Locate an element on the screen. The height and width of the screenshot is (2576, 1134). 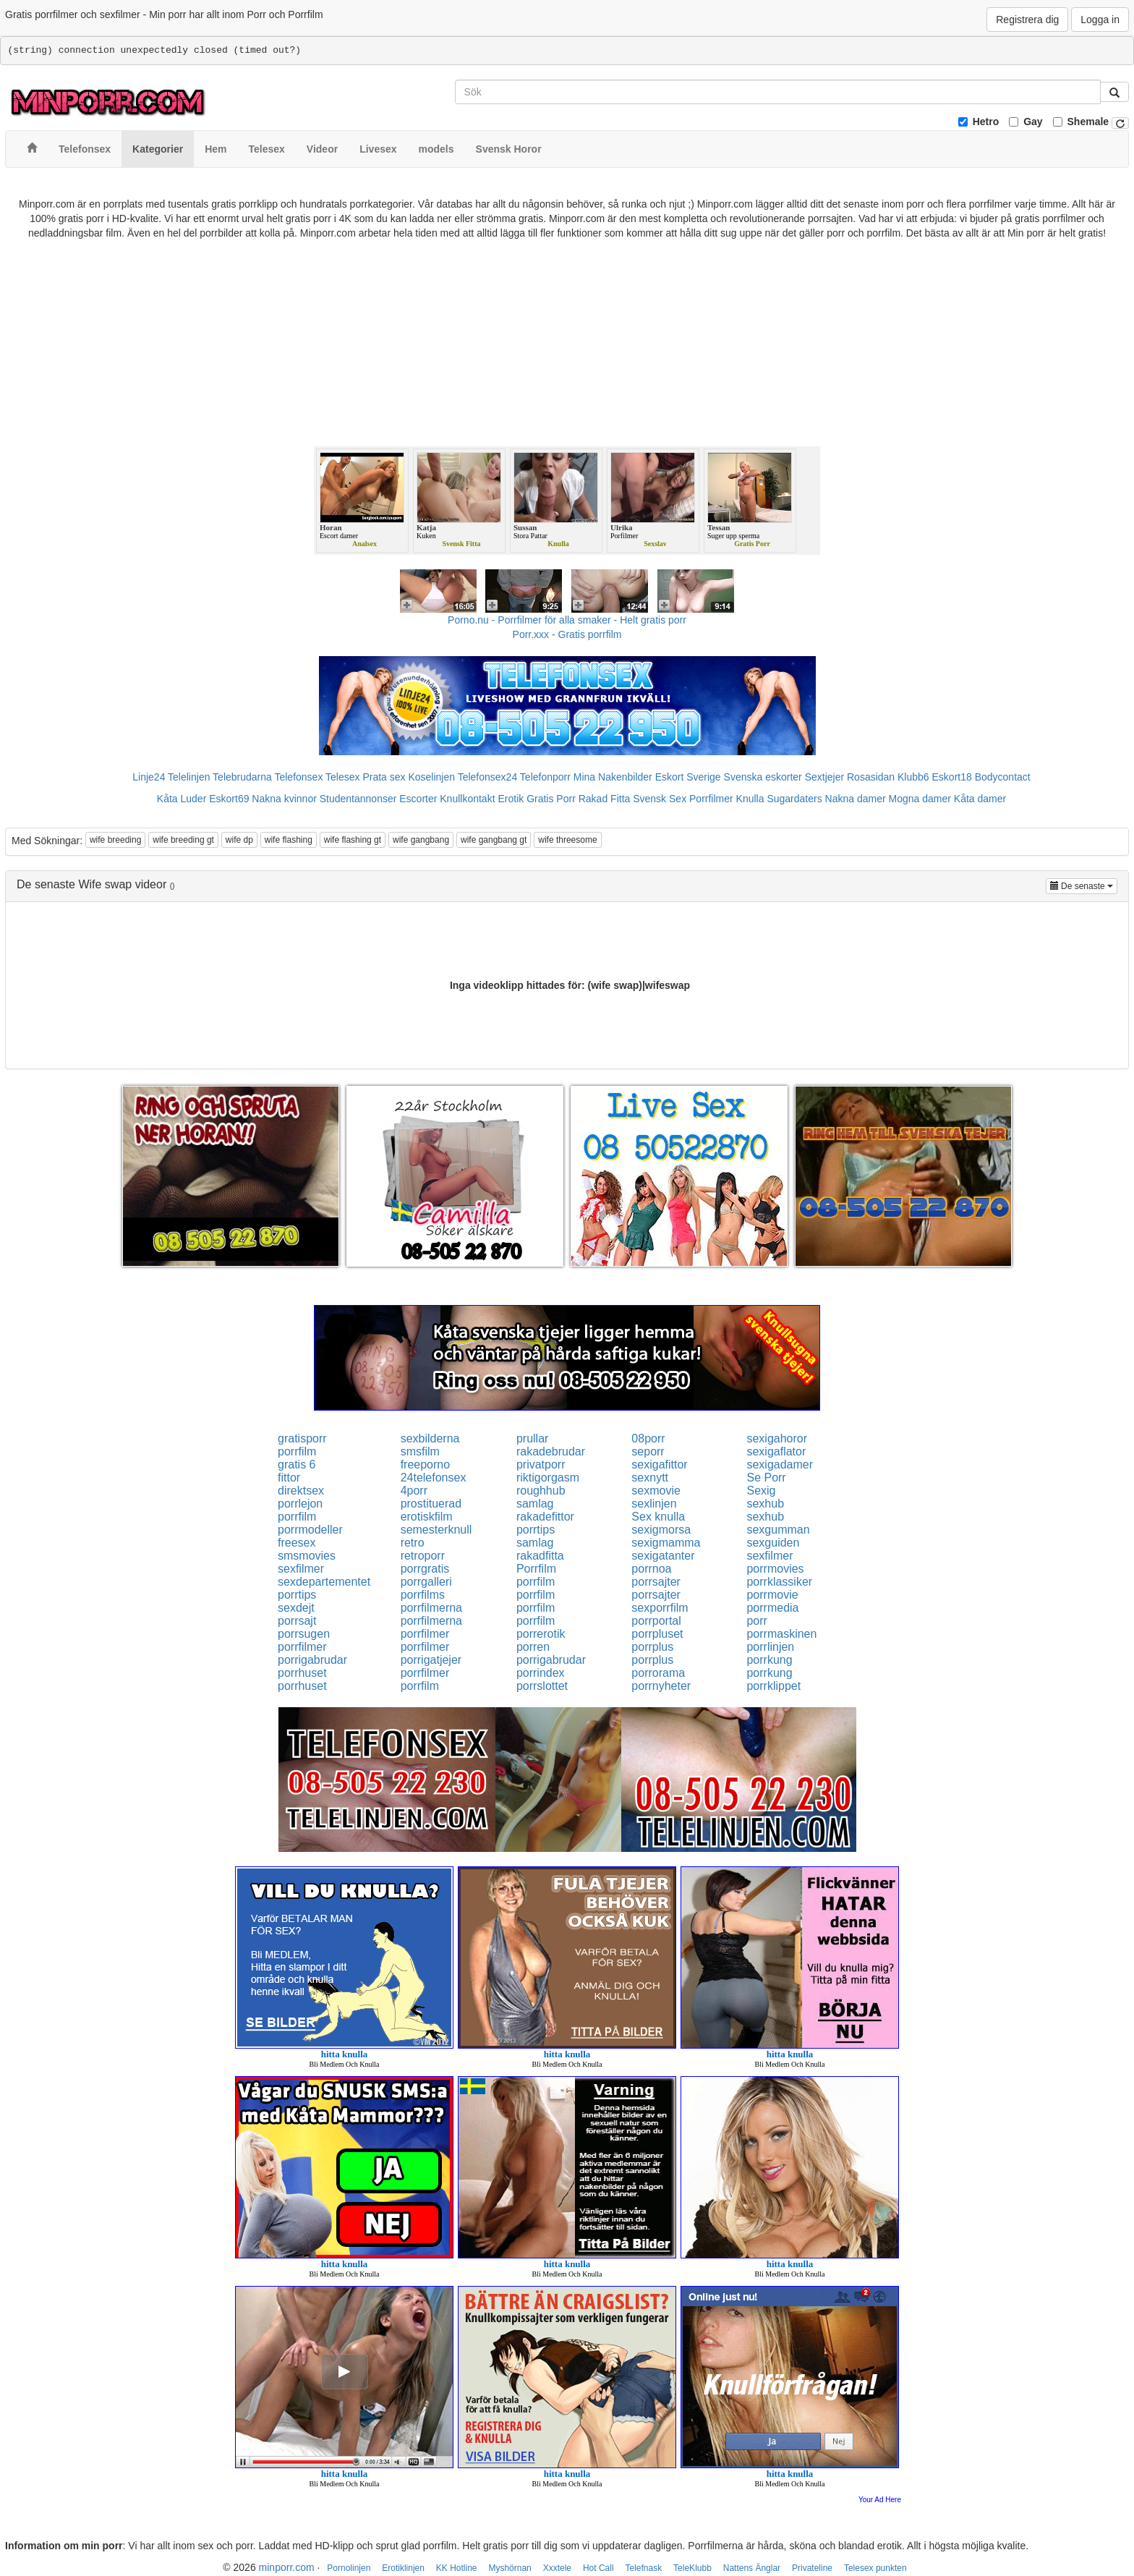
riktigorgasm is located at coordinates (547, 1477).